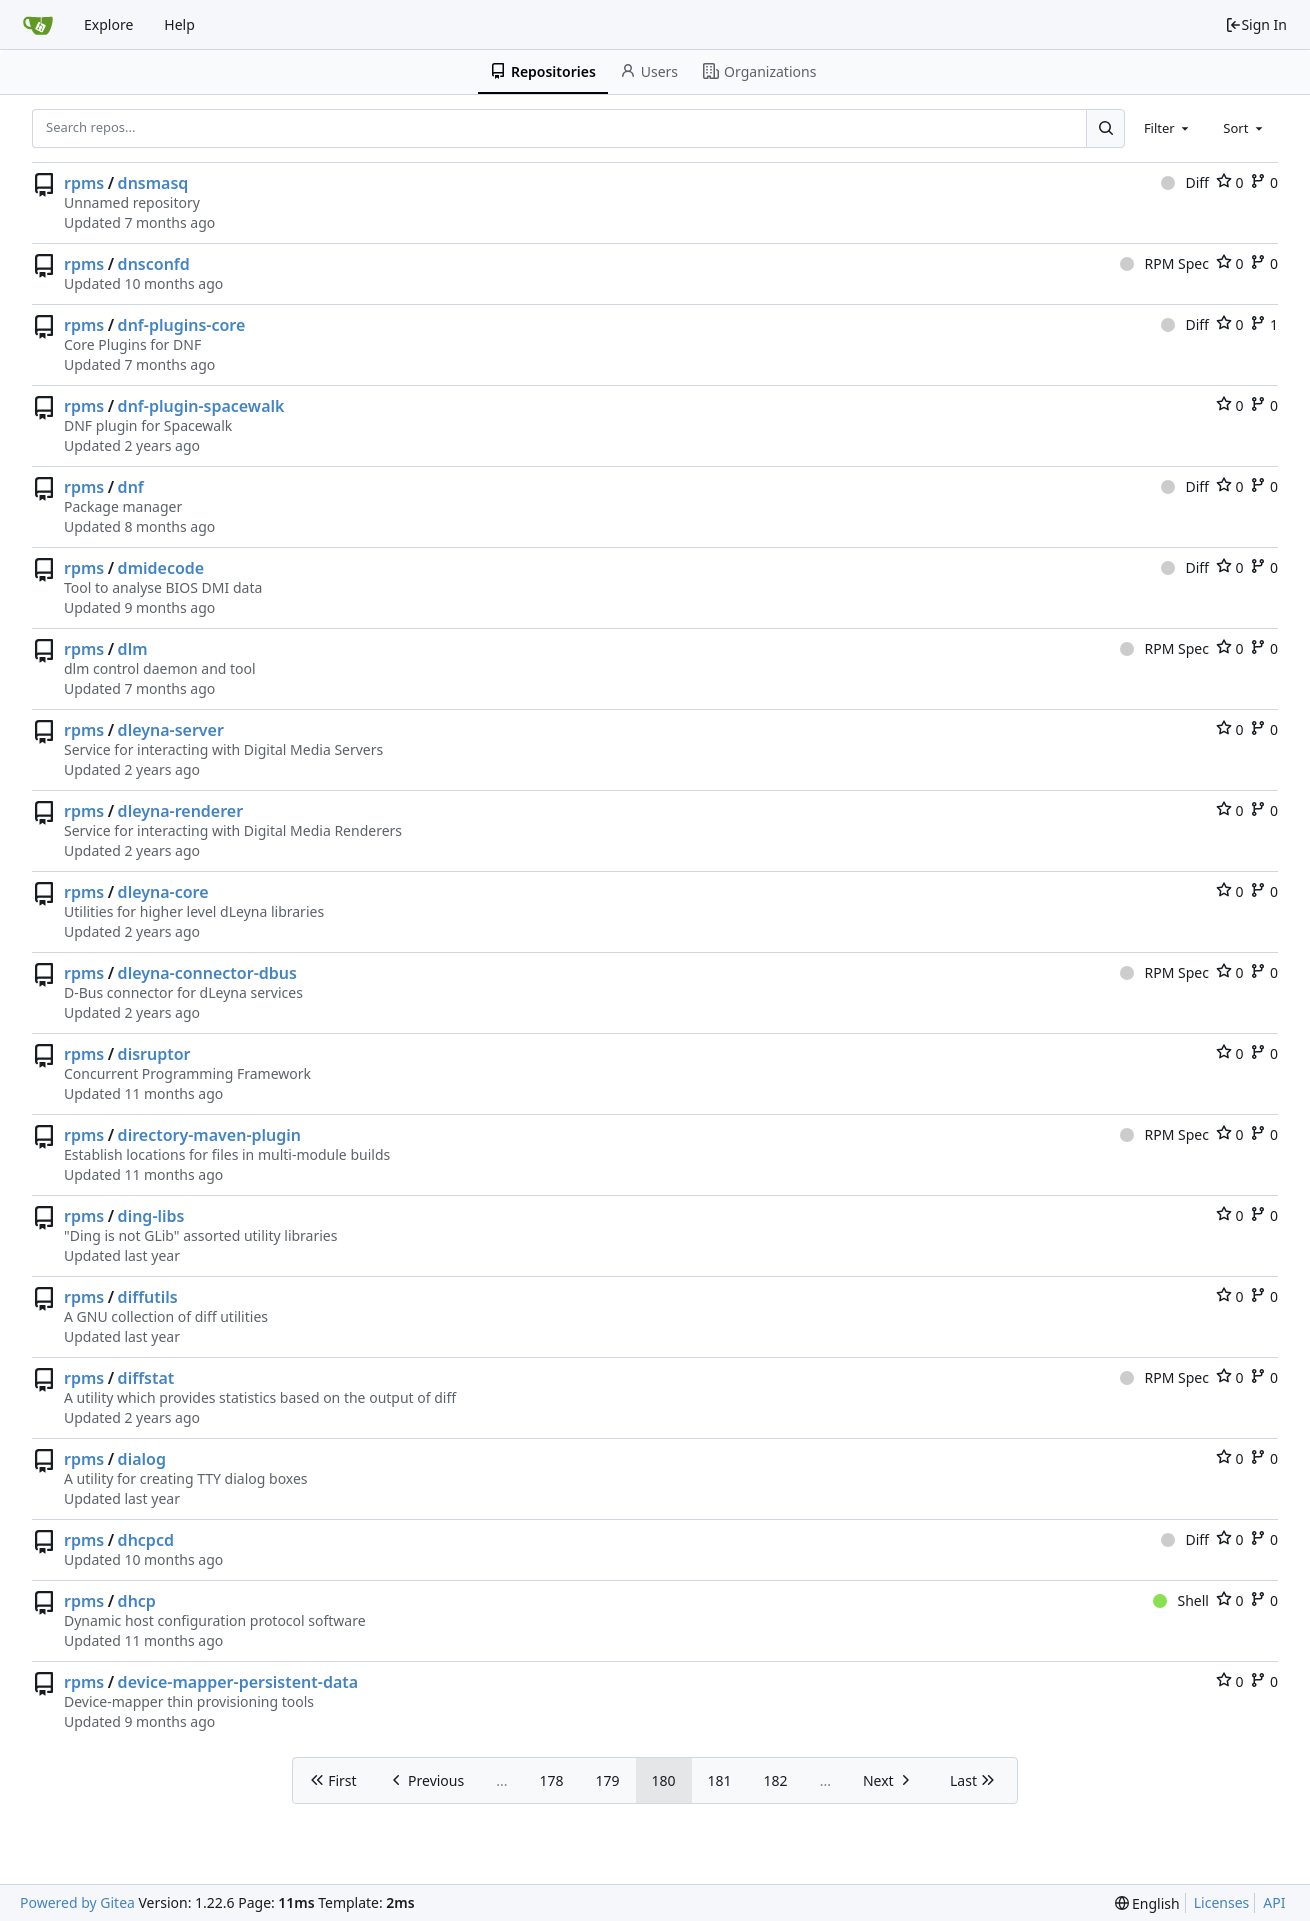 The width and height of the screenshot is (1310, 1921). What do you see at coordinates (551, 1780) in the screenshot?
I see `178` at bounding box center [551, 1780].